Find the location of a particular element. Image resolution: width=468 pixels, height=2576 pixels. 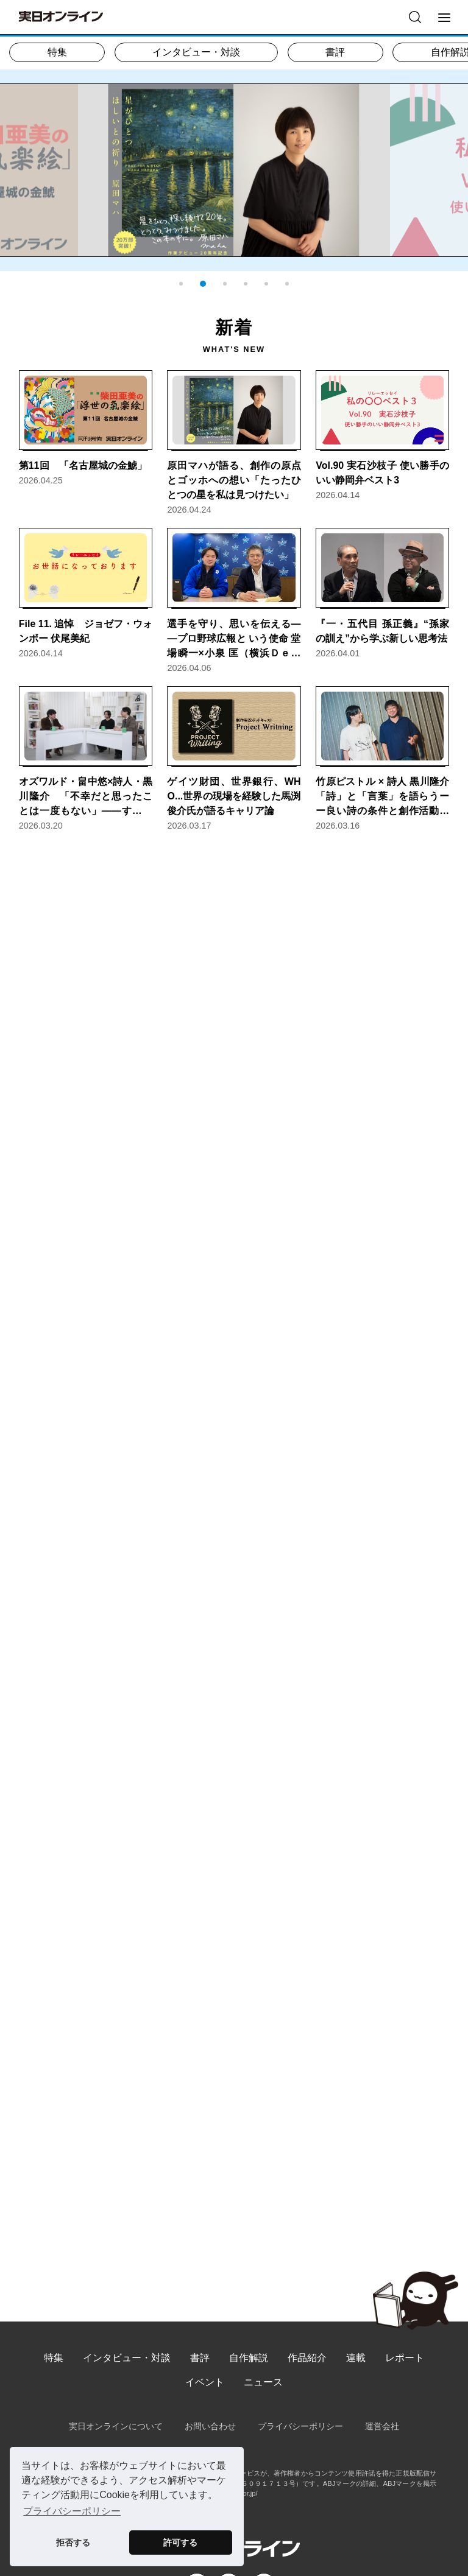

拒否する [button] is located at coordinates (73, 2542).